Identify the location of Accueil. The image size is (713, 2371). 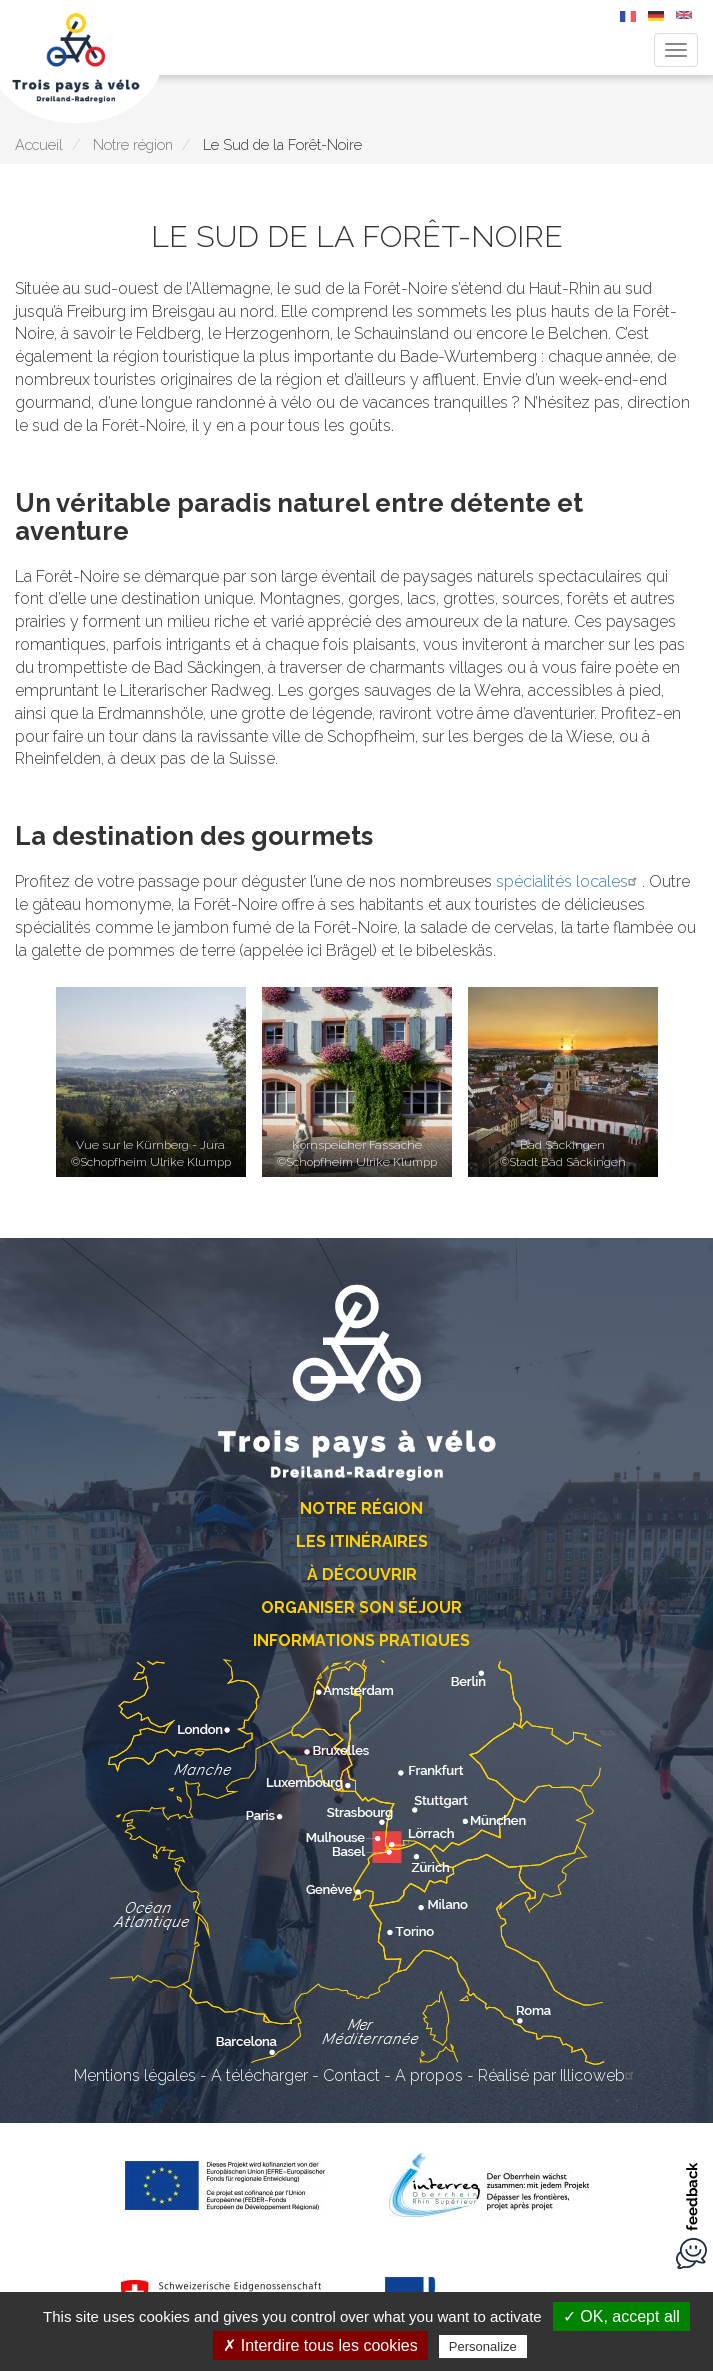
(39, 144).